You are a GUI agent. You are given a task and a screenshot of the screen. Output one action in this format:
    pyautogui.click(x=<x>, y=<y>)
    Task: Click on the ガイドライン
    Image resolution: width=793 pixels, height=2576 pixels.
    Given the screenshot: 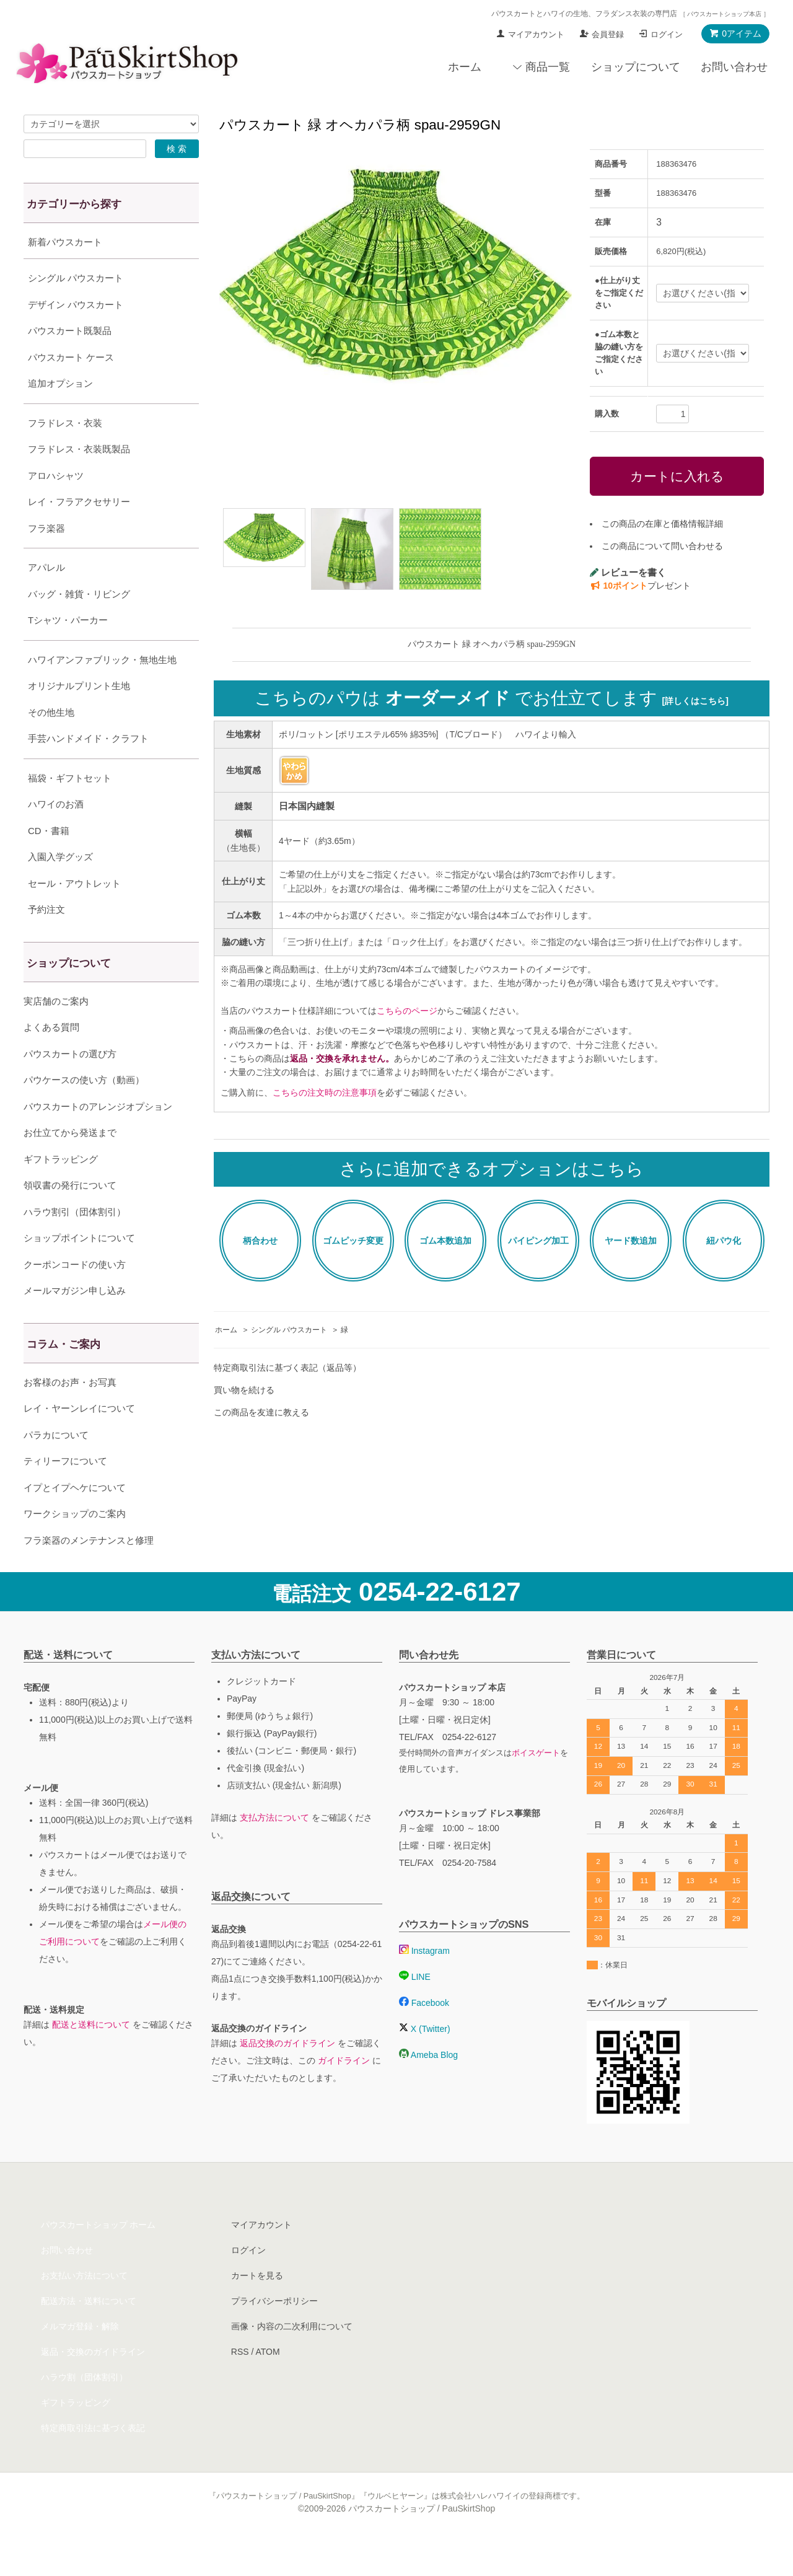 What is the action you would take?
    pyautogui.click(x=344, y=2091)
    